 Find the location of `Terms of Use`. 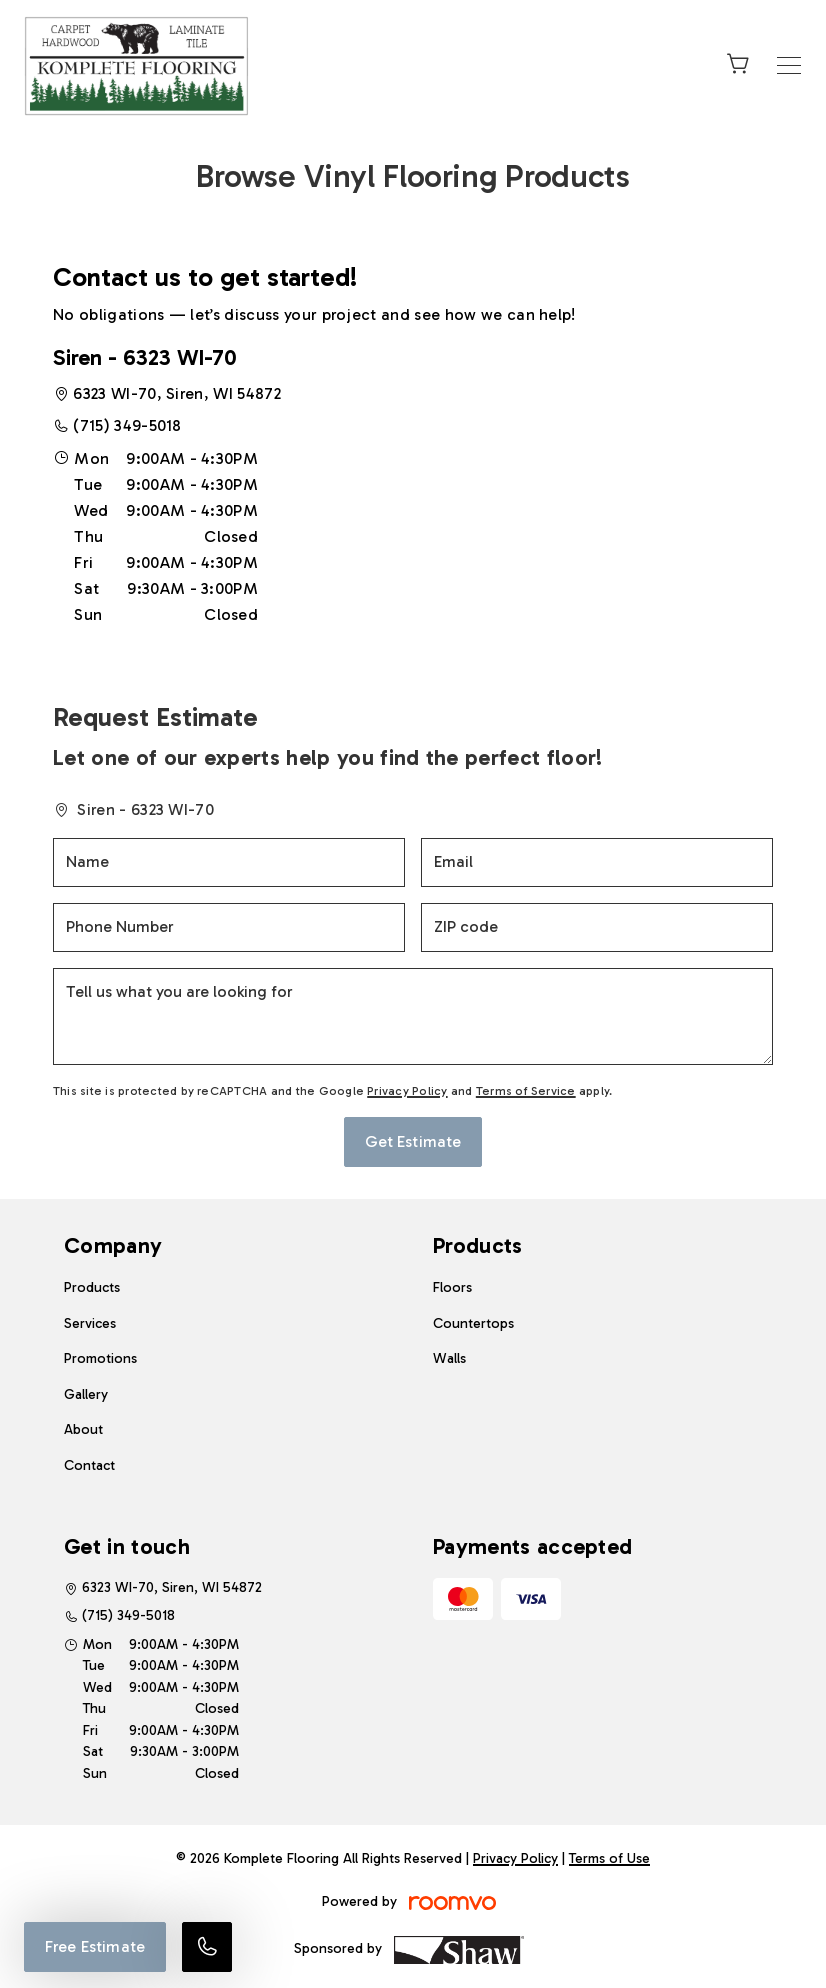

Terms of Use is located at coordinates (609, 1858).